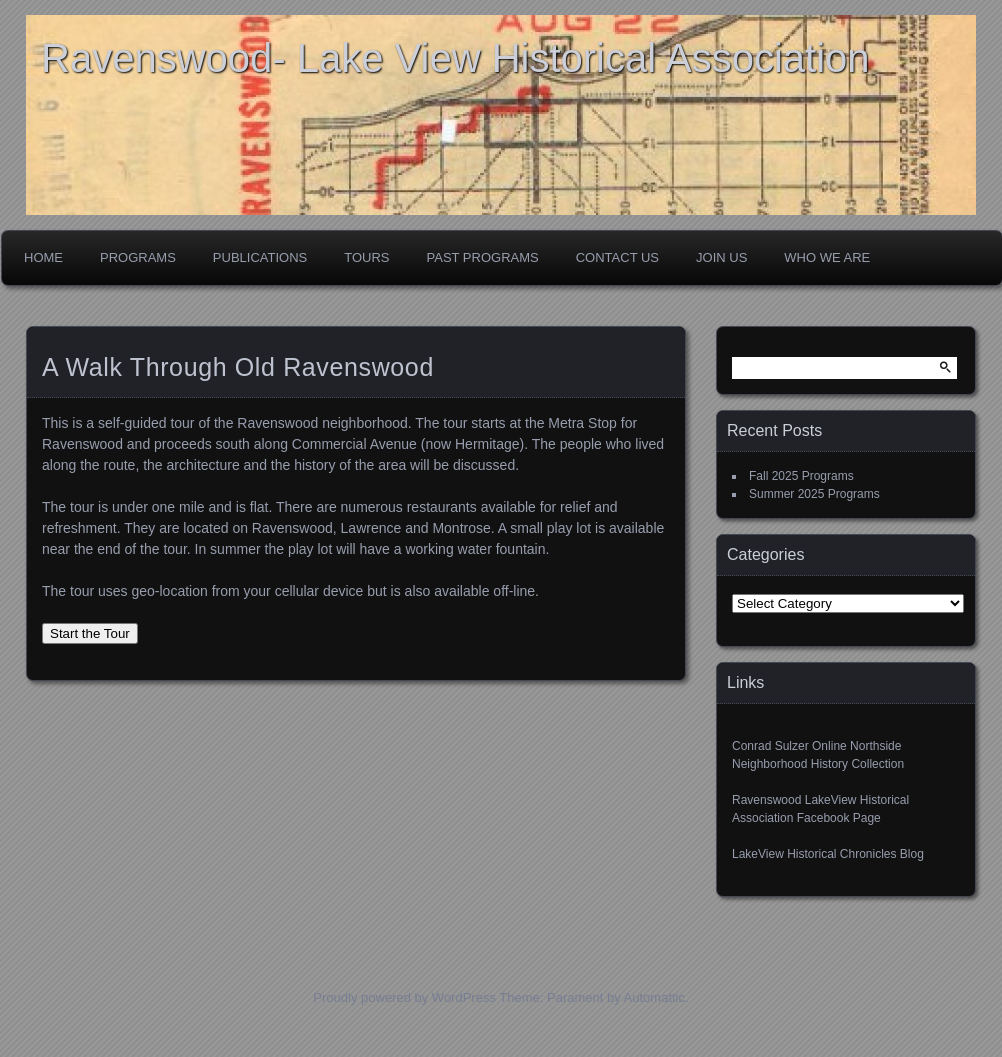  Describe the element at coordinates (138, 257) in the screenshot. I see `Programs` at that location.